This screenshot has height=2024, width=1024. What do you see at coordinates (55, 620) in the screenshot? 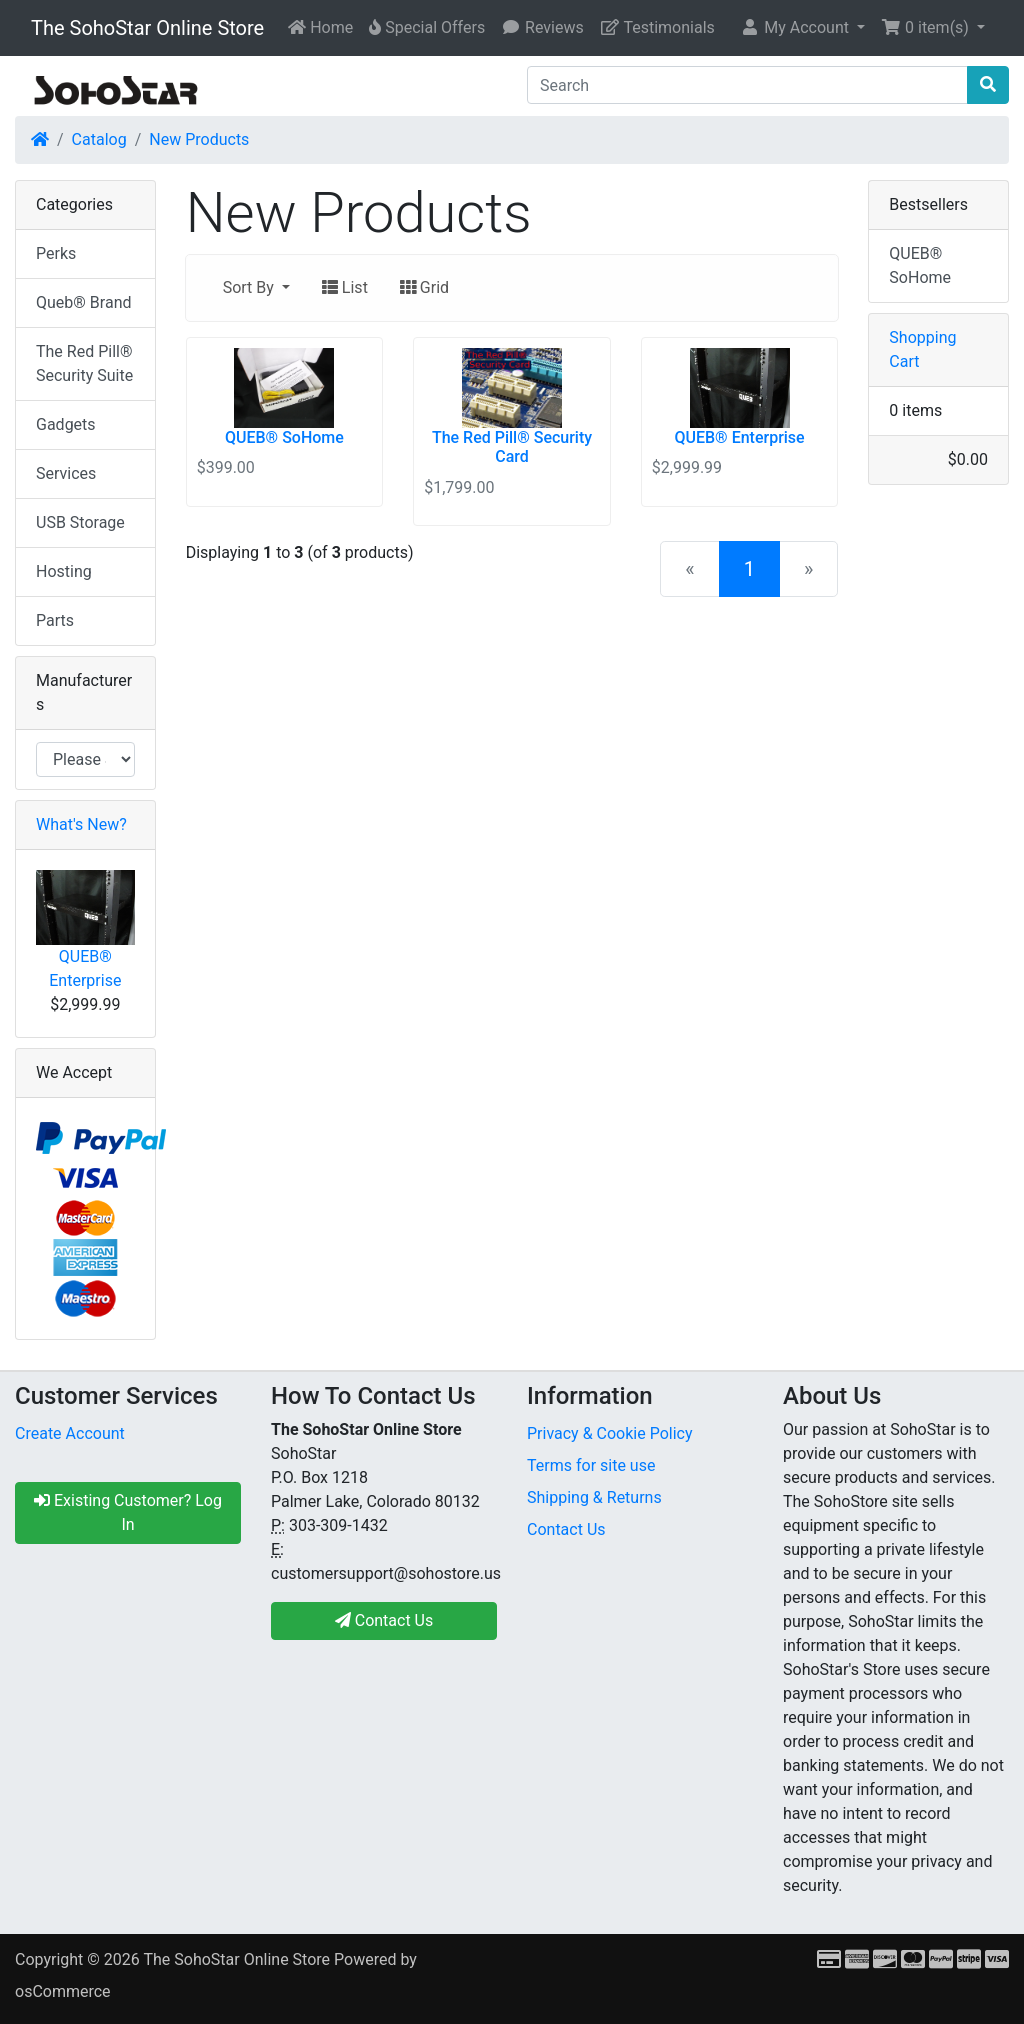
I see `Parts` at bounding box center [55, 620].